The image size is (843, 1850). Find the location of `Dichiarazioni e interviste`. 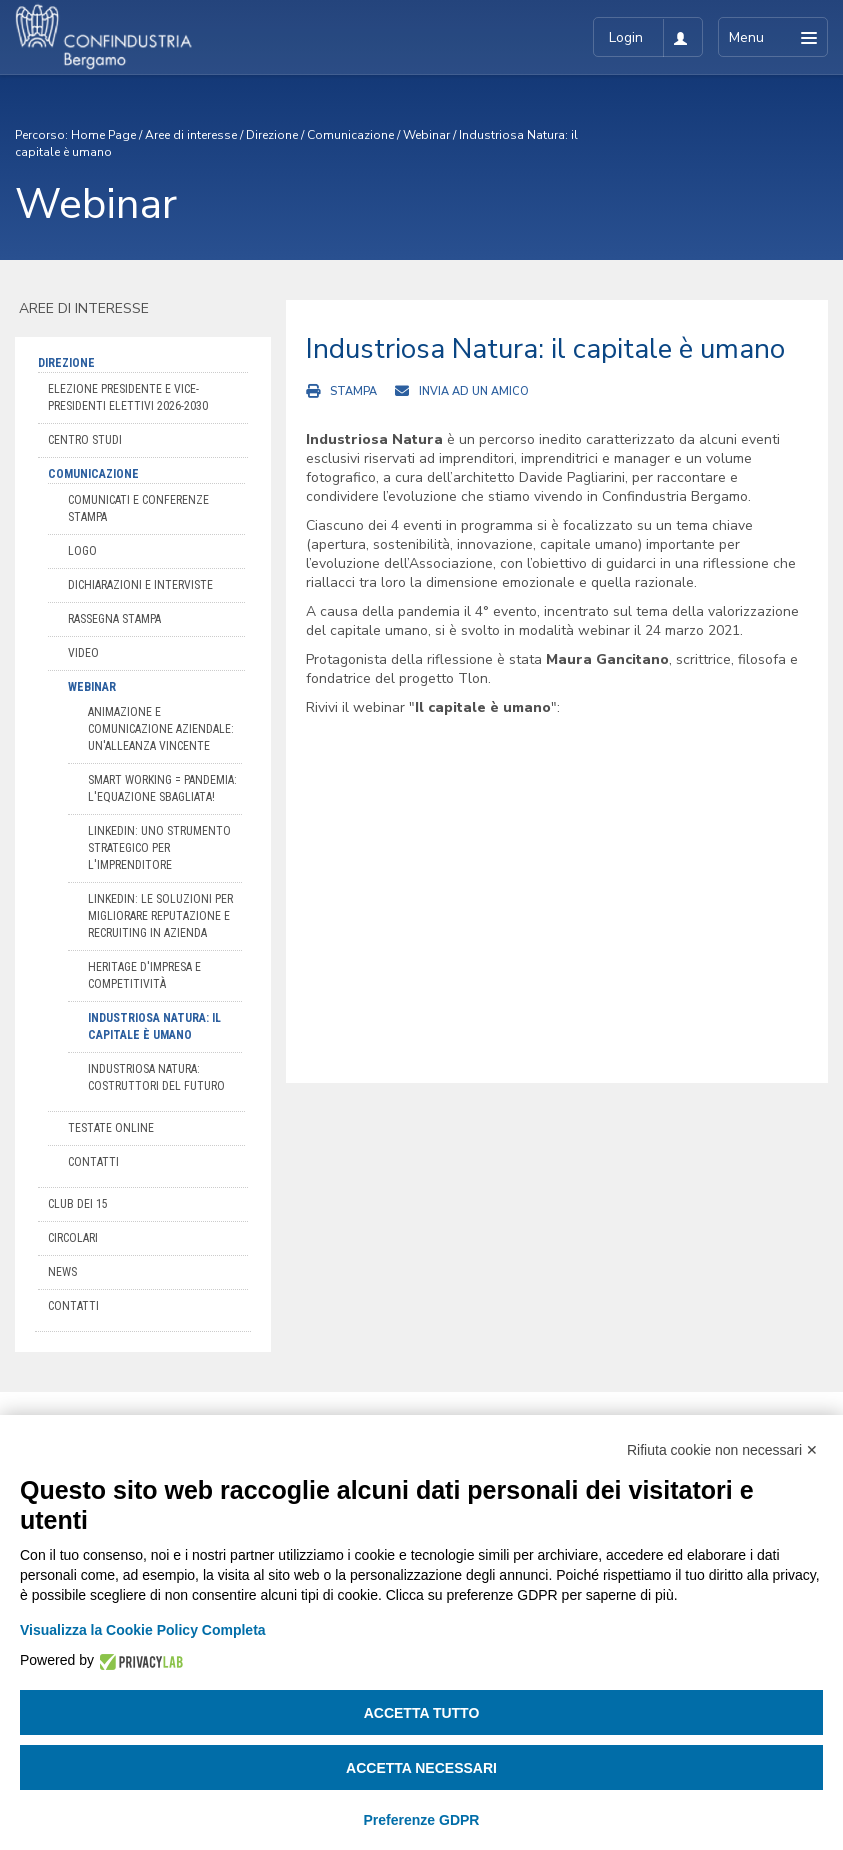

Dichiarazioni e interviste is located at coordinates (140, 585).